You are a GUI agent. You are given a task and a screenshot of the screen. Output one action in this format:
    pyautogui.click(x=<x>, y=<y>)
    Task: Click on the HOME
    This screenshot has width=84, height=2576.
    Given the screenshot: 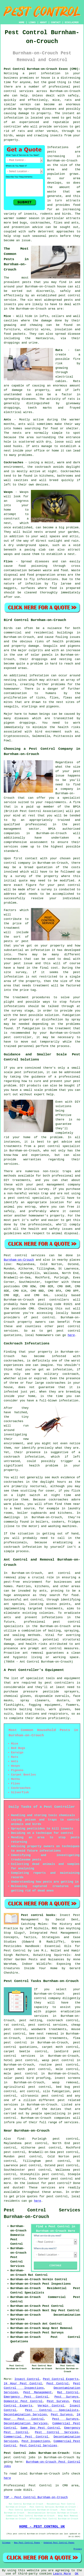 What is the action you would take?
    pyautogui.click(x=21, y=22)
    